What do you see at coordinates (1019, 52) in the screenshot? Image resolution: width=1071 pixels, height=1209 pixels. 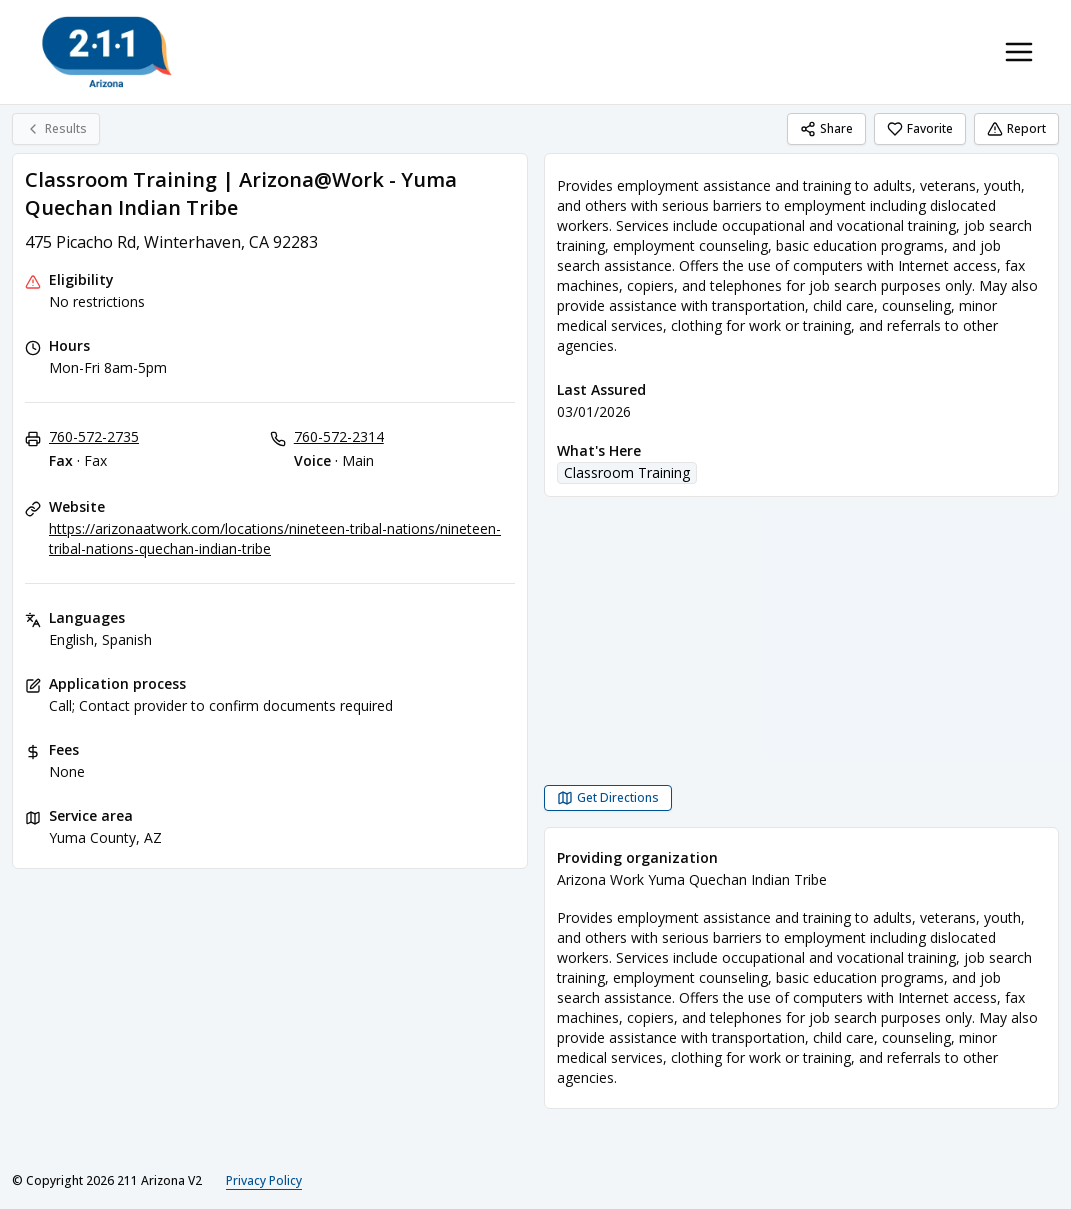 I see `[Toggle navigation menu]` at bounding box center [1019, 52].